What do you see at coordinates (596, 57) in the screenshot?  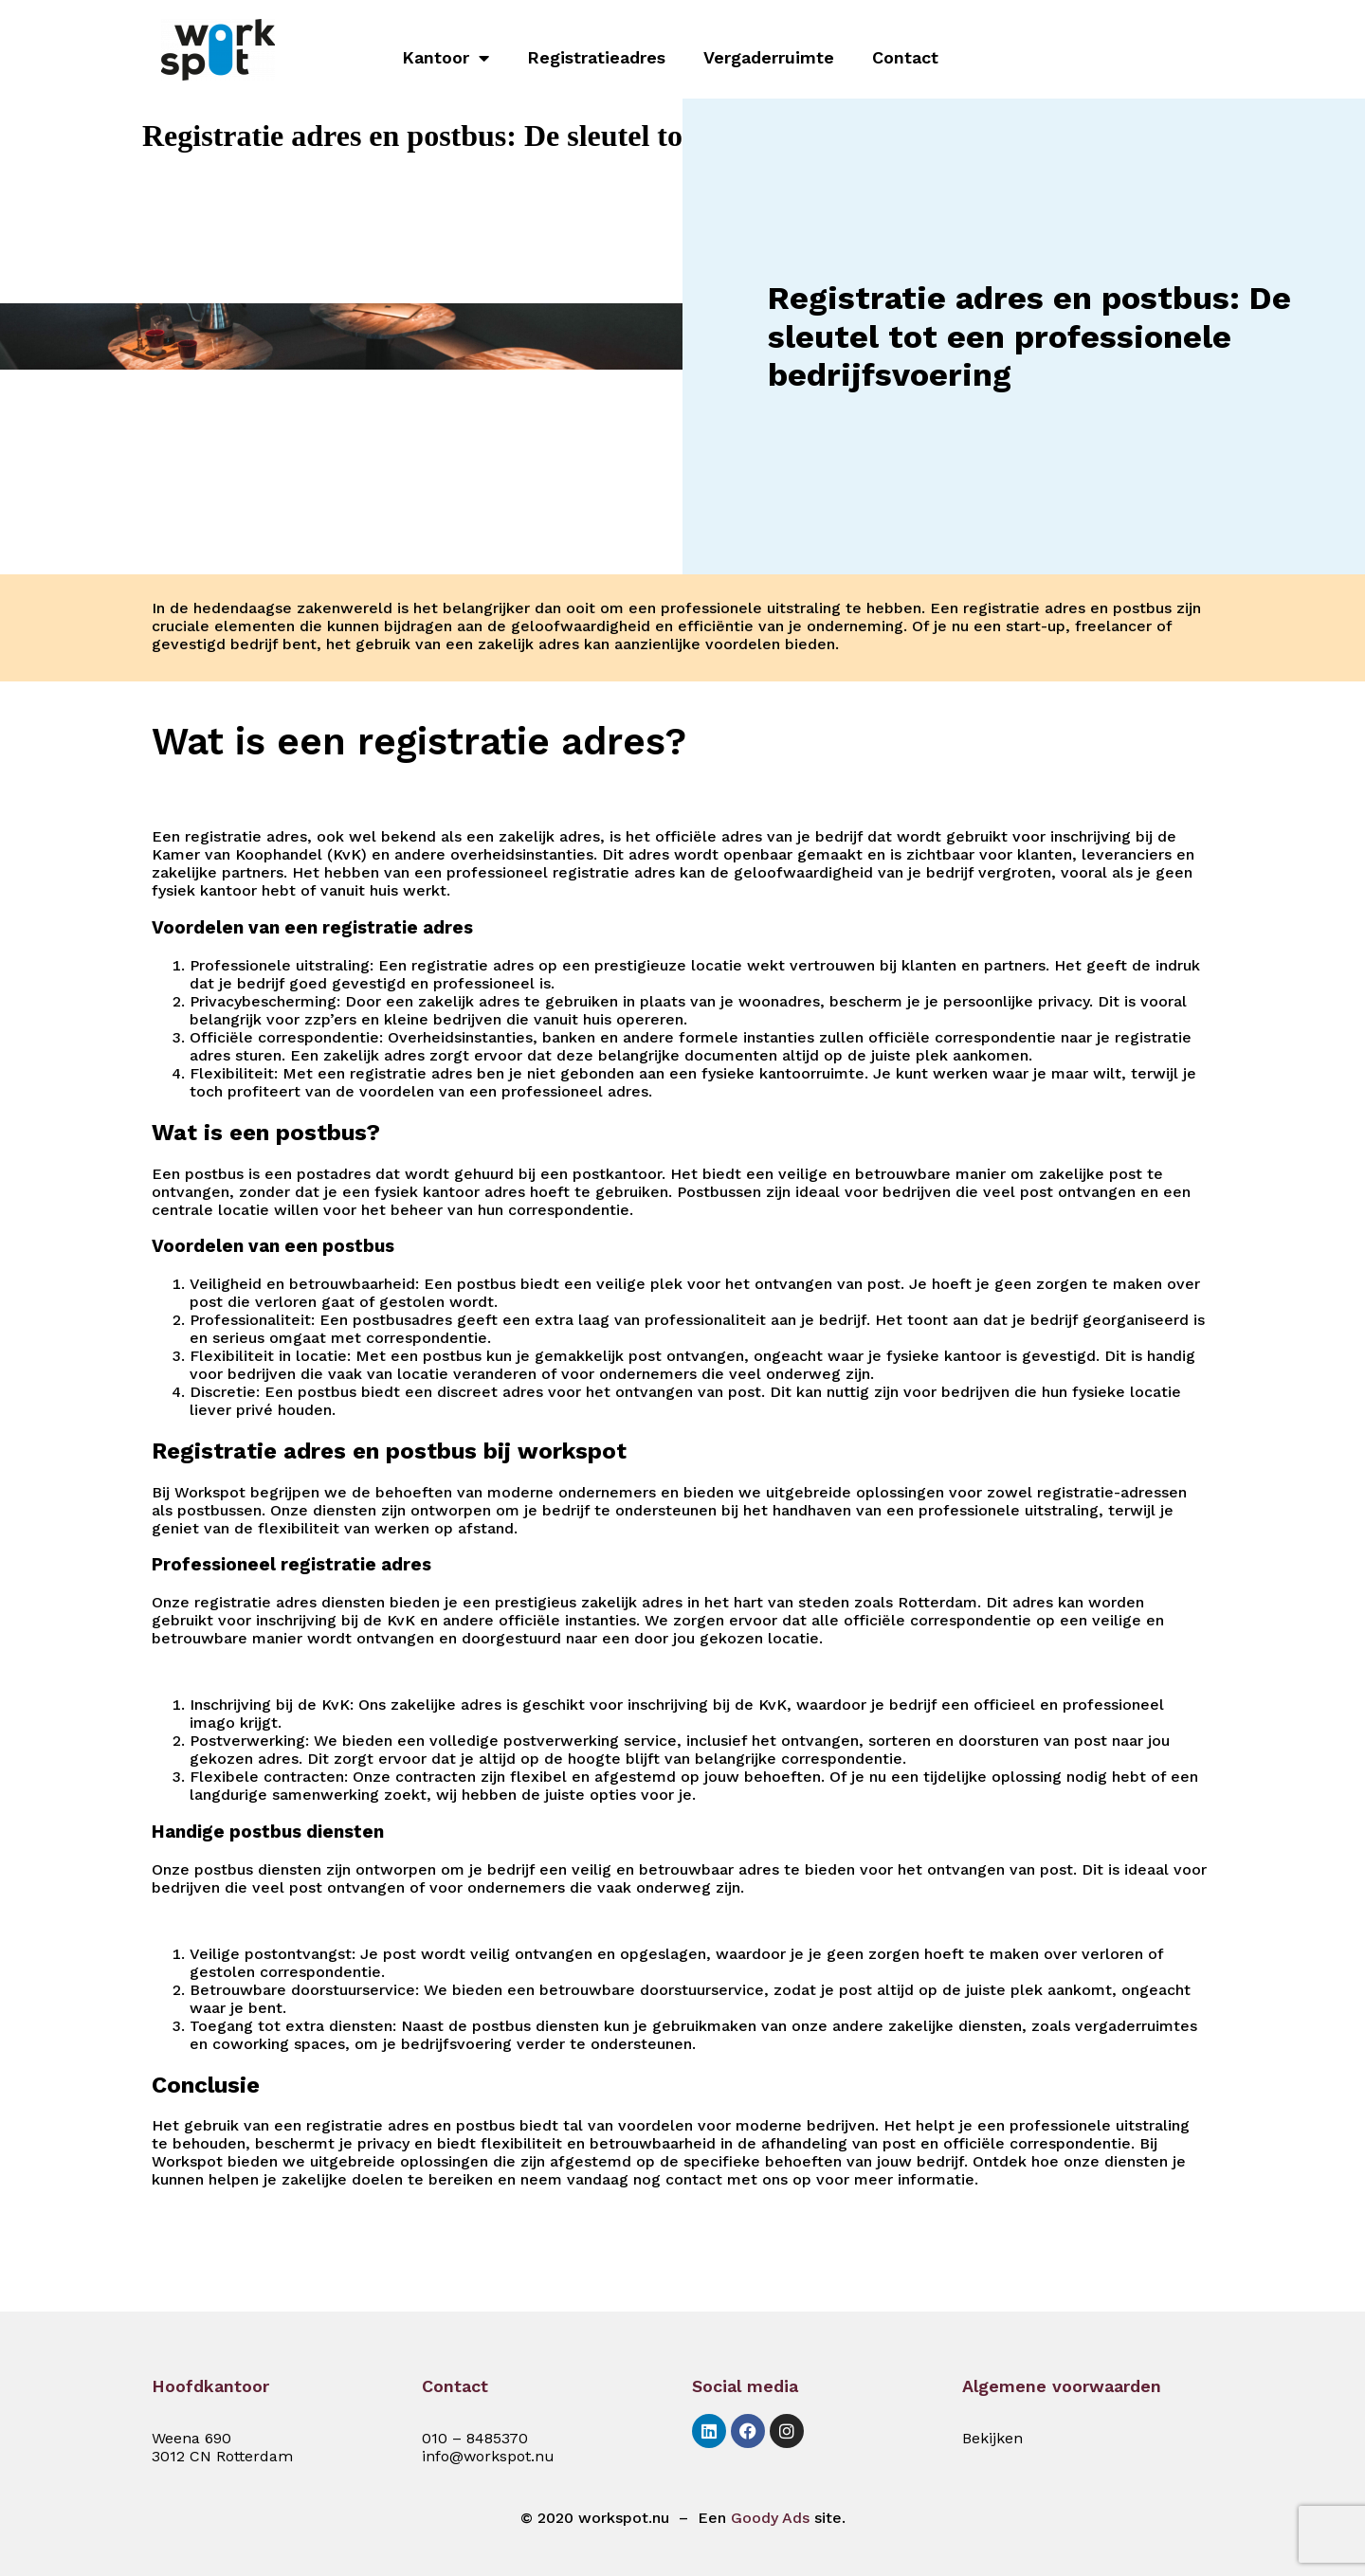 I see `Registratieadres` at bounding box center [596, 57].